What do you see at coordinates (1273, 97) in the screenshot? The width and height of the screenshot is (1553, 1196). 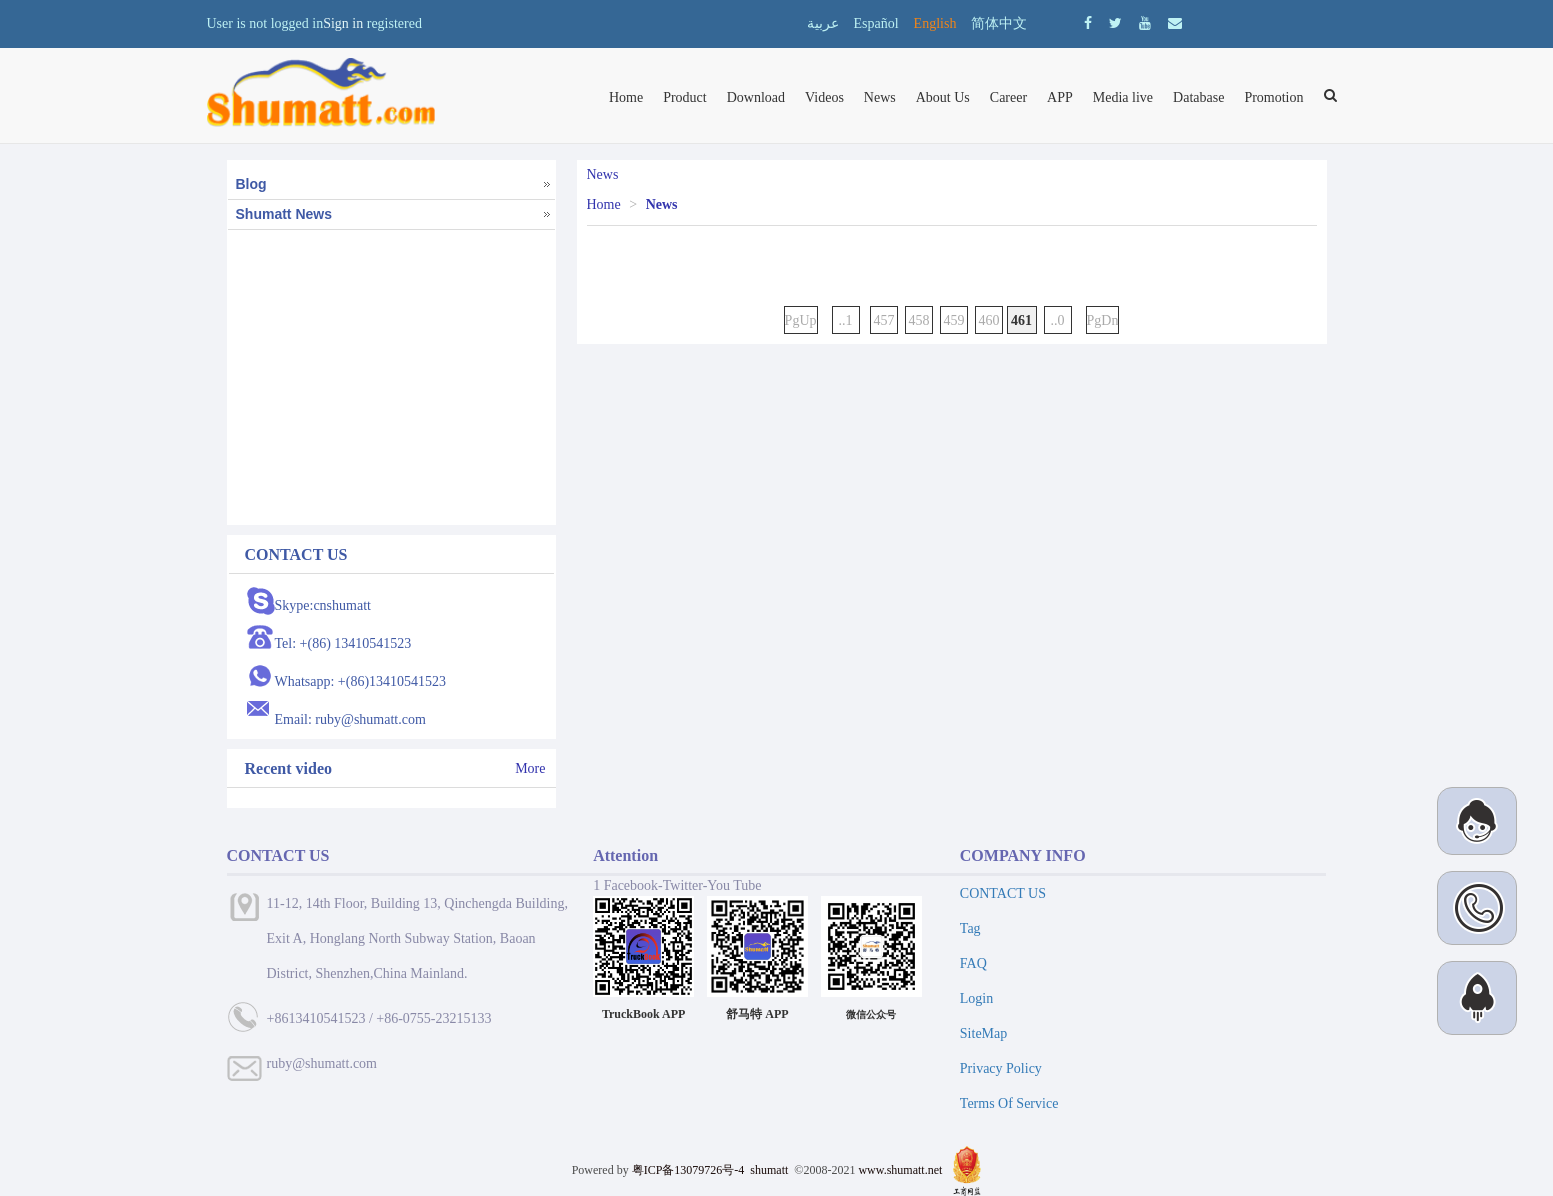 I see `Promotion` at bounding box center [1273, 97].